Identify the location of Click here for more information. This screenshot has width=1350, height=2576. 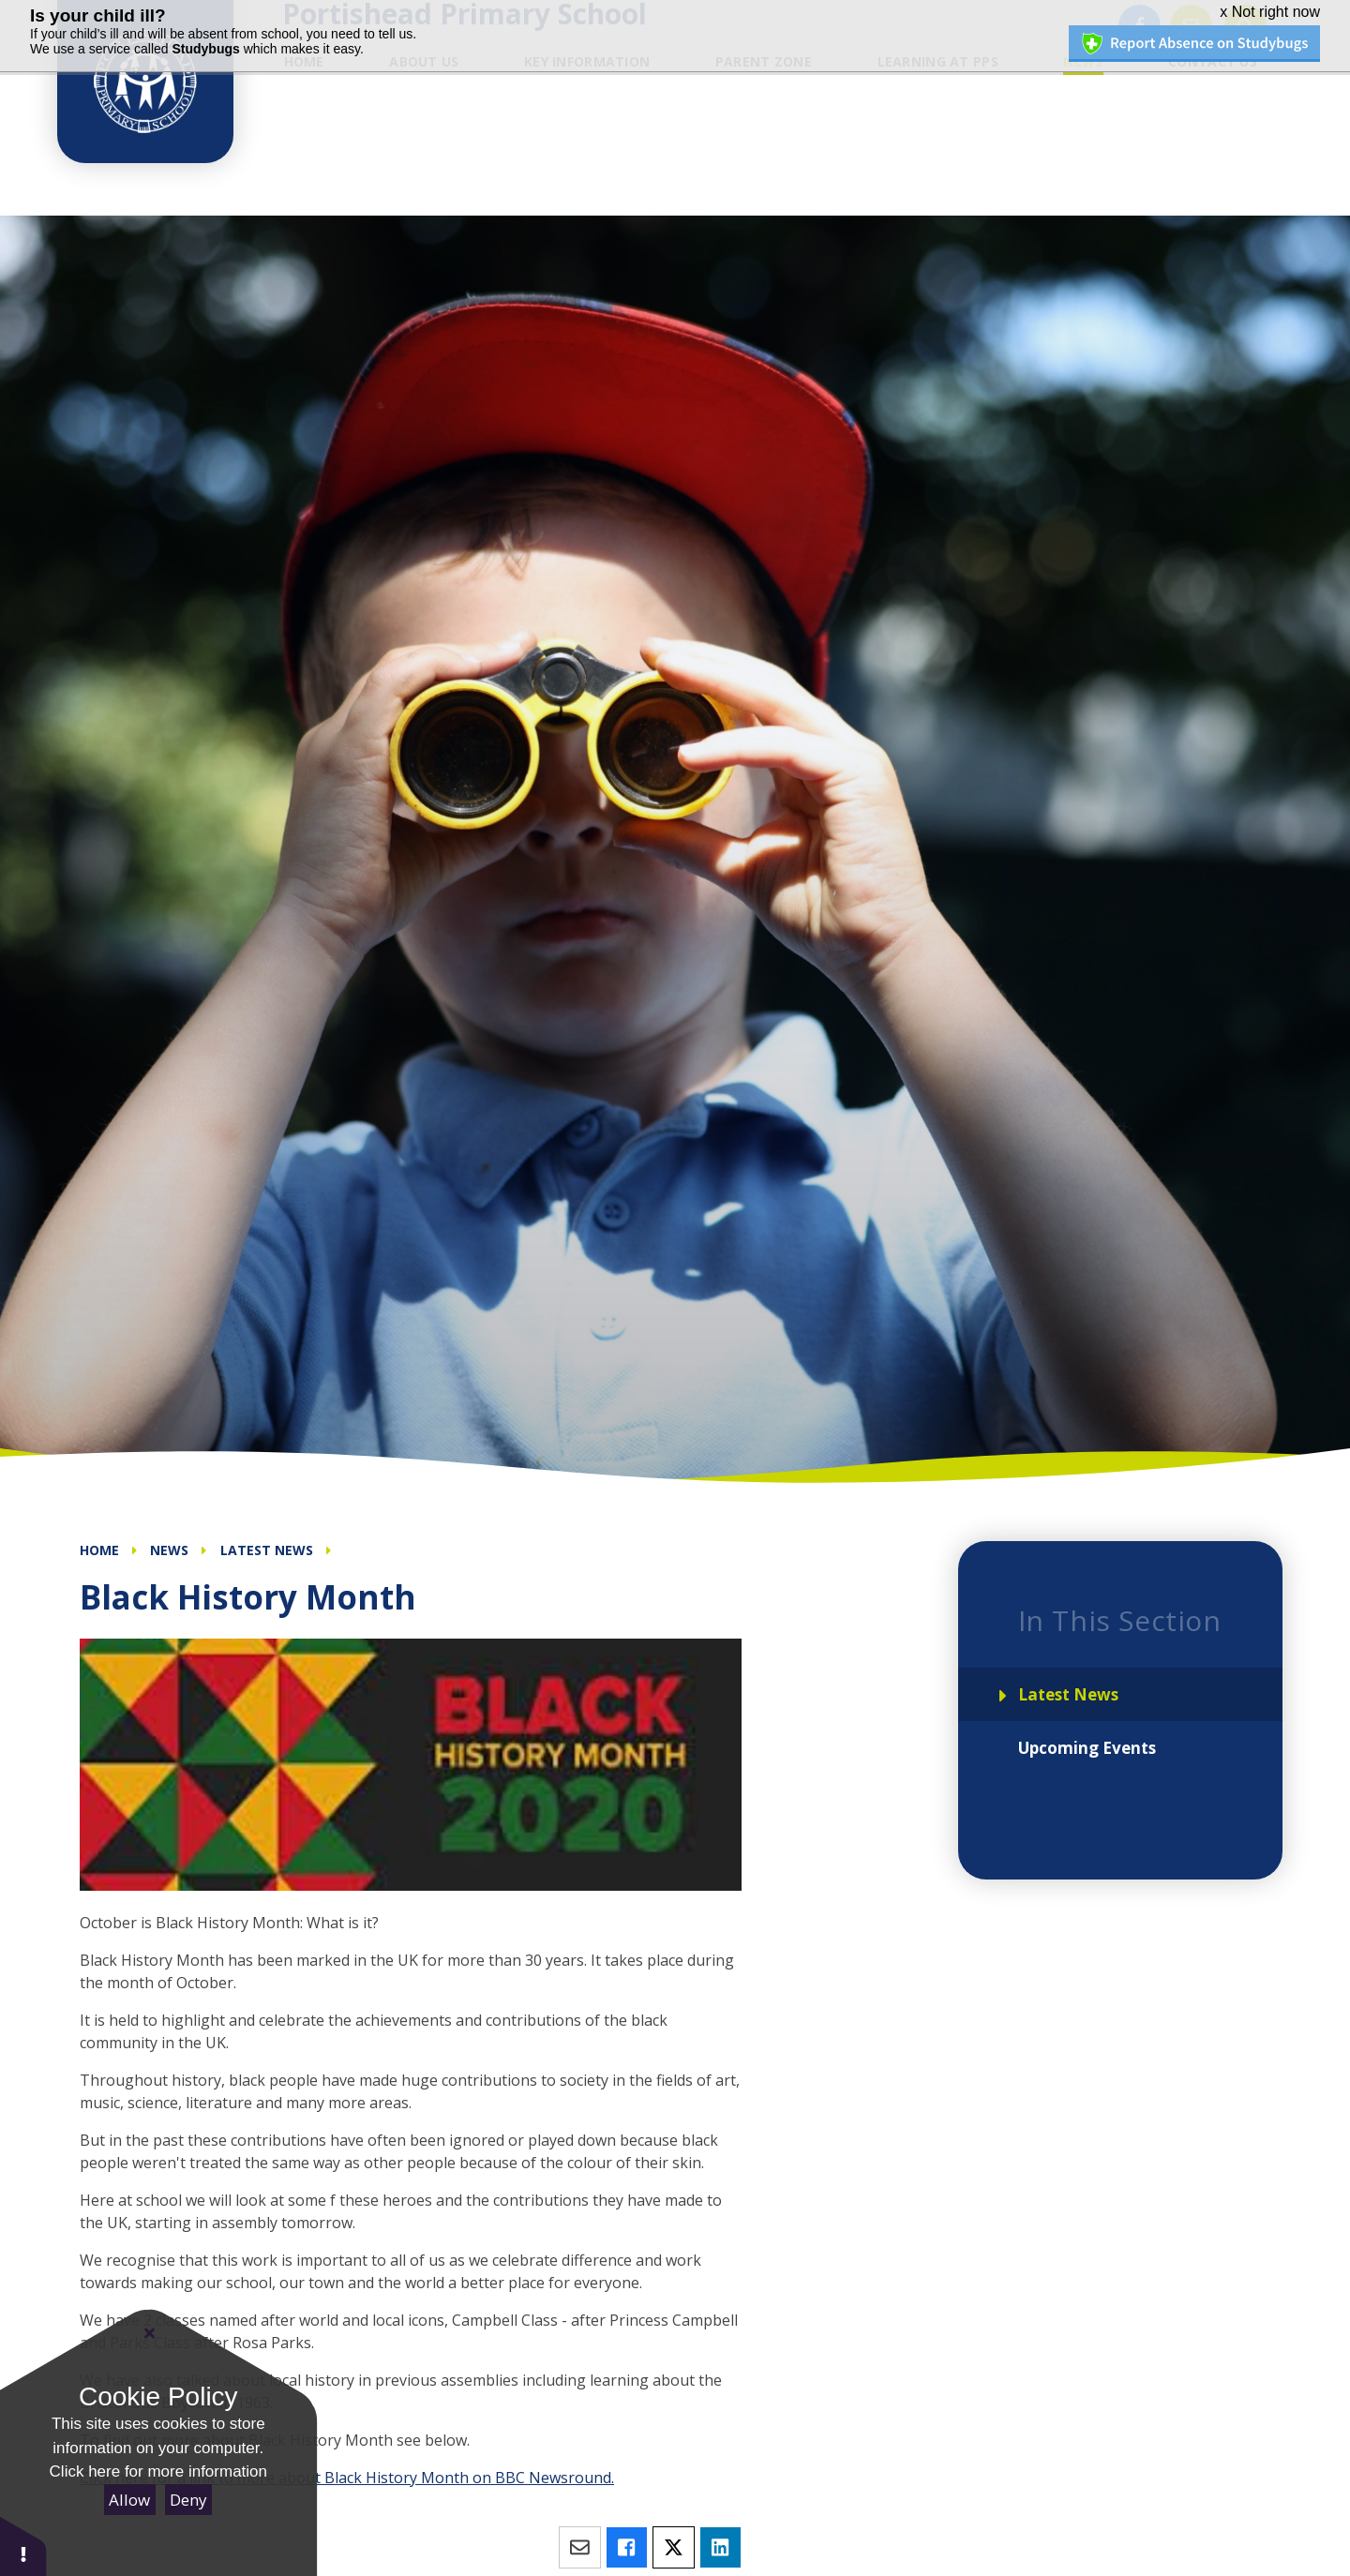
(158, 2471).